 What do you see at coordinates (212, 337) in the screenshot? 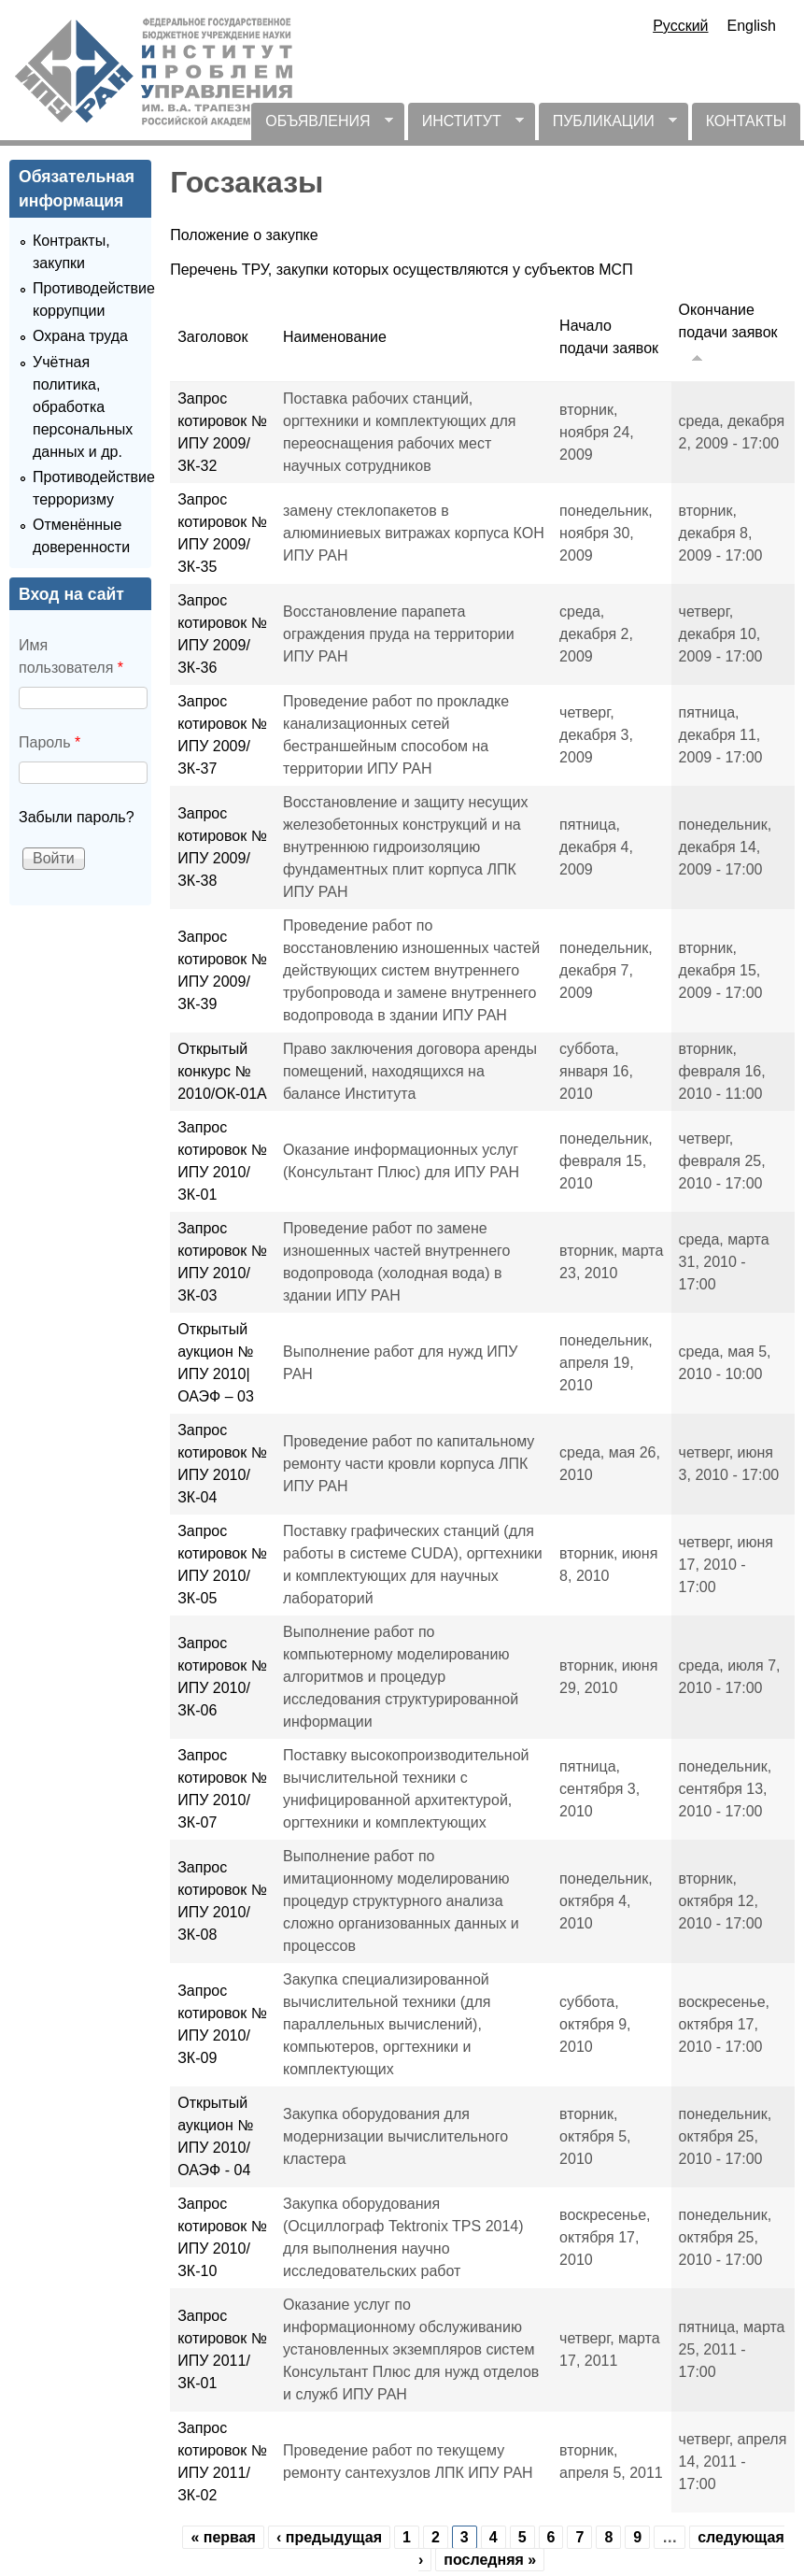
I see `Заголовок` at bounding box center [212, 337].